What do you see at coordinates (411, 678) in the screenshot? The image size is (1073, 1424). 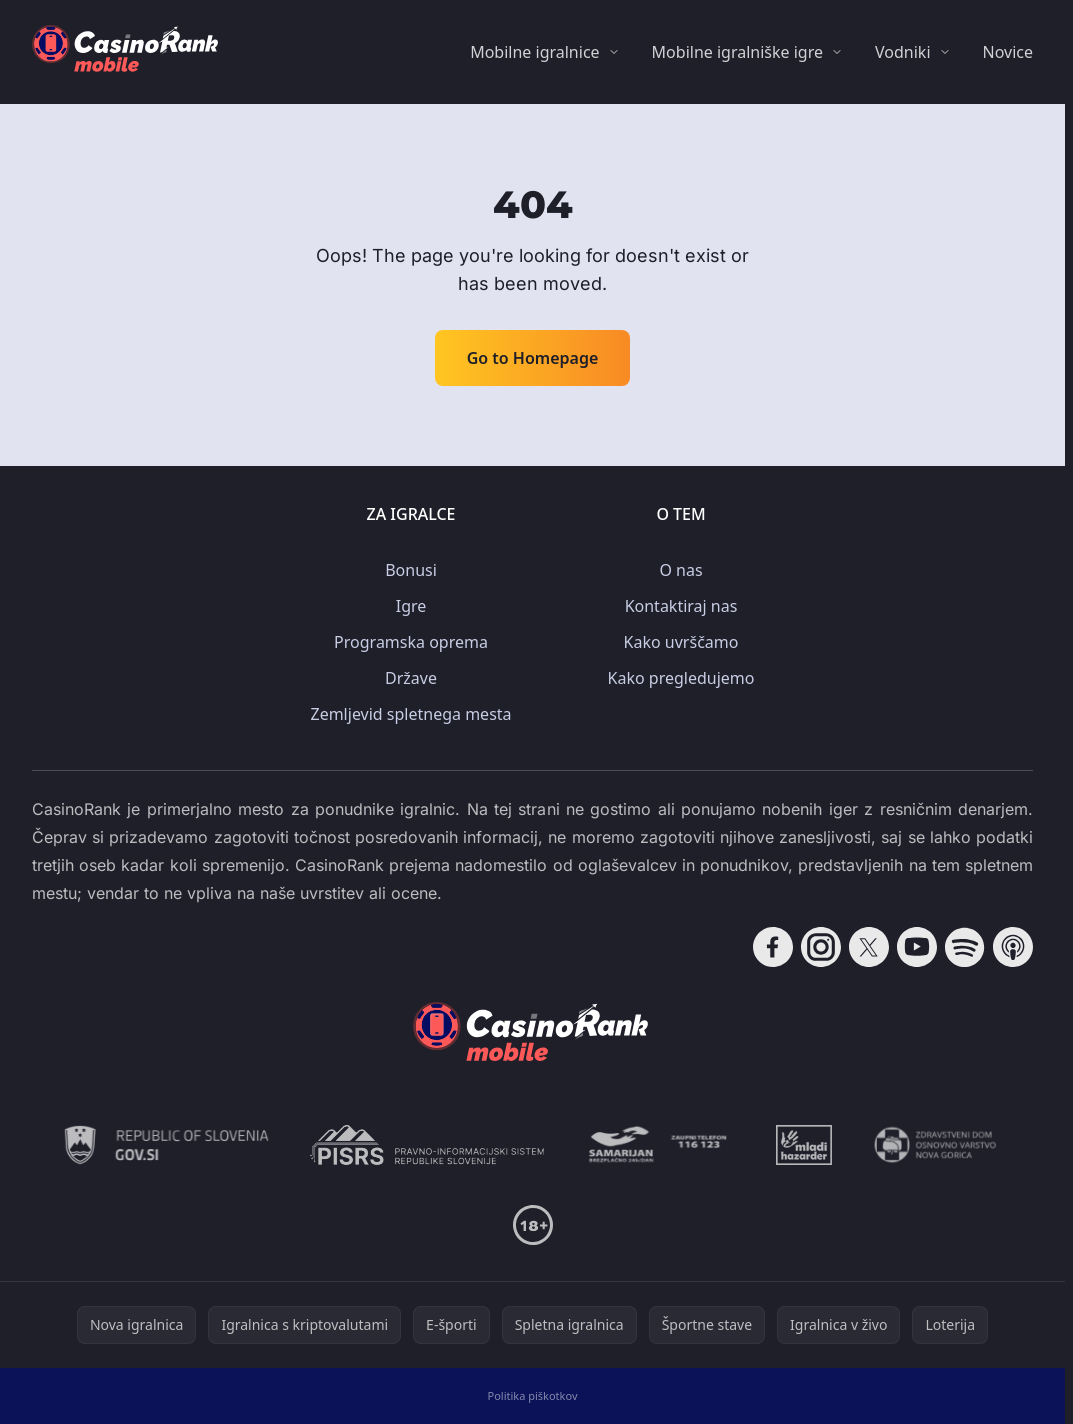 I see `Države` at bounding box center [411, 678].